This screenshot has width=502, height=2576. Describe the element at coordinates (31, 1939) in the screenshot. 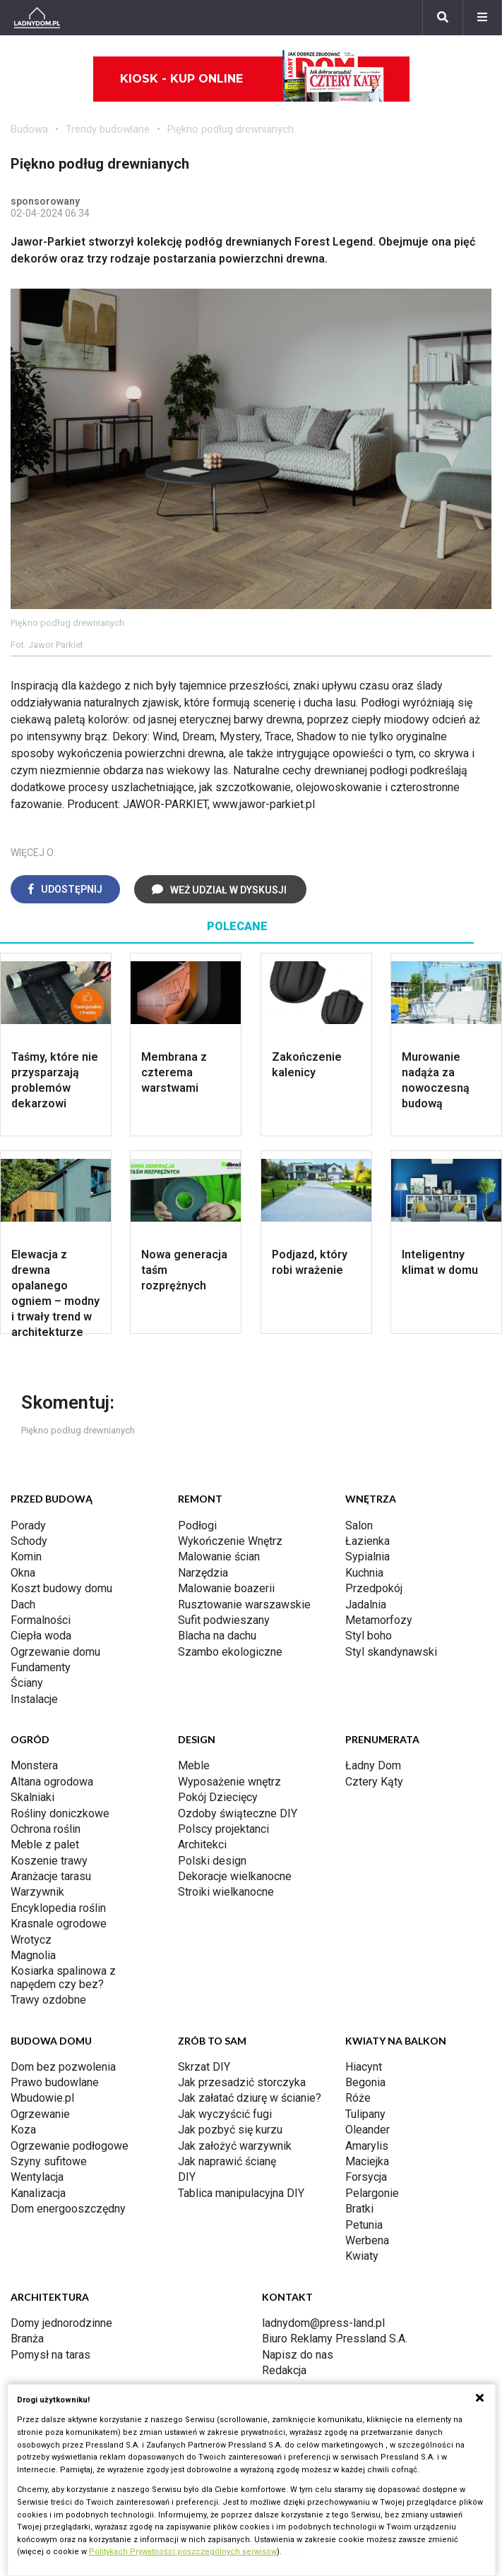

I see `Wrotycz` at that location.